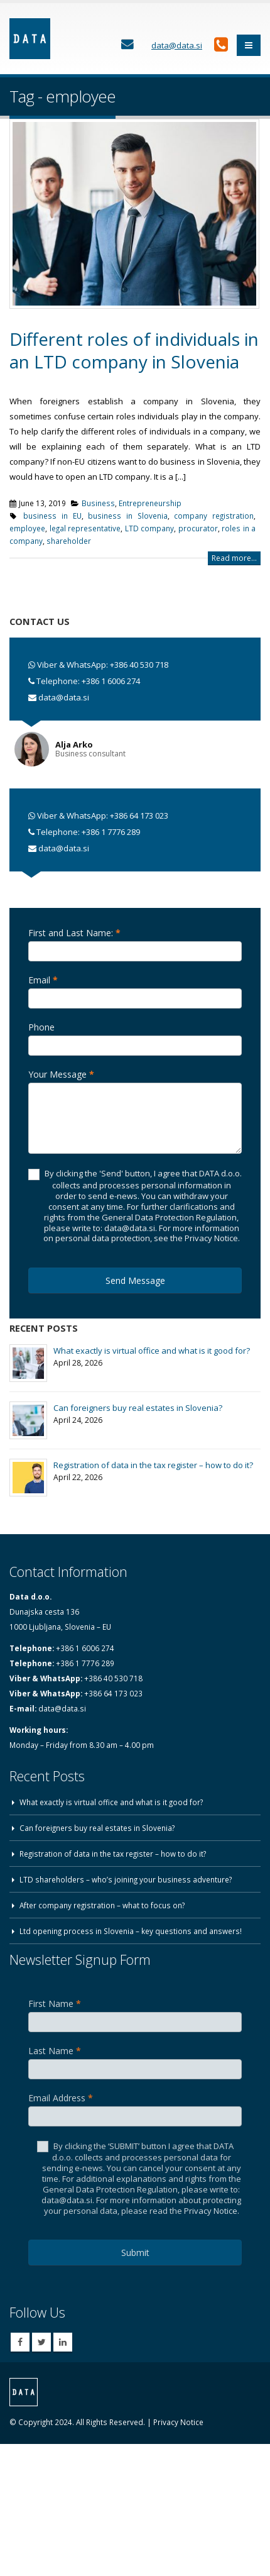 The image size is (270, 2576). I want to click on Privacy Notice, so click(178, 2422).